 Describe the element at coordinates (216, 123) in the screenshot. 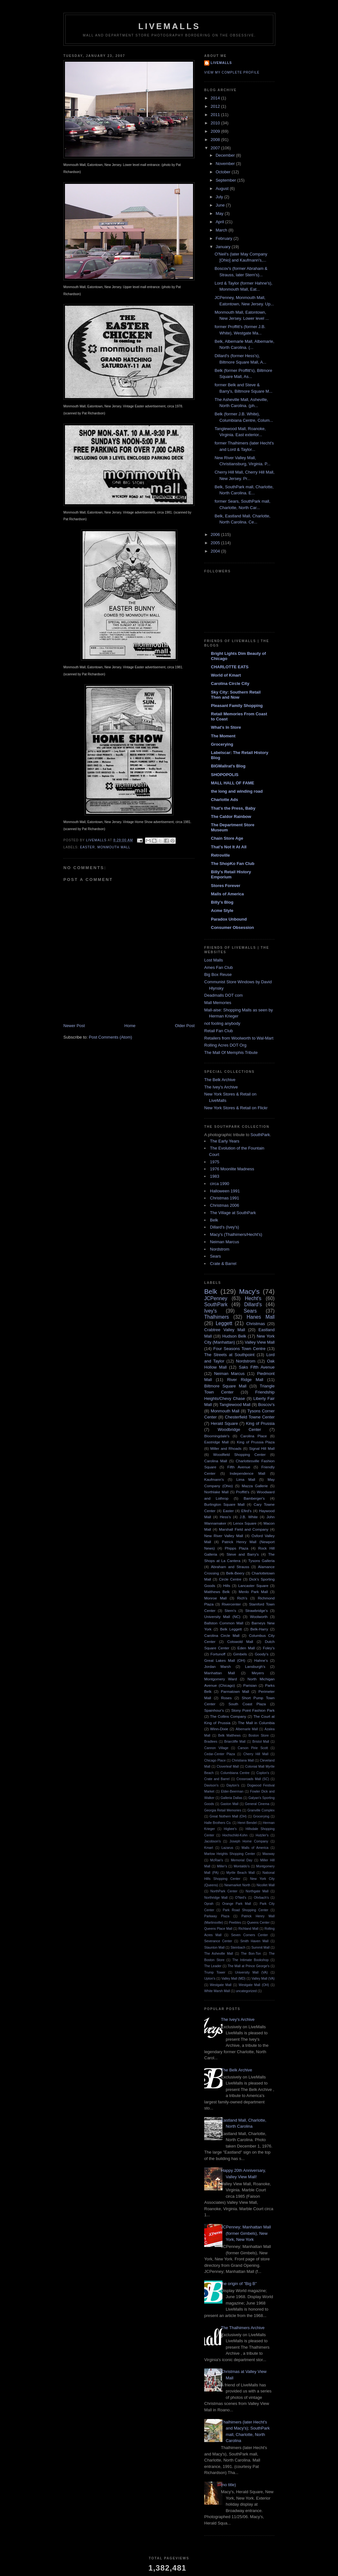

I see `2010` at that location.